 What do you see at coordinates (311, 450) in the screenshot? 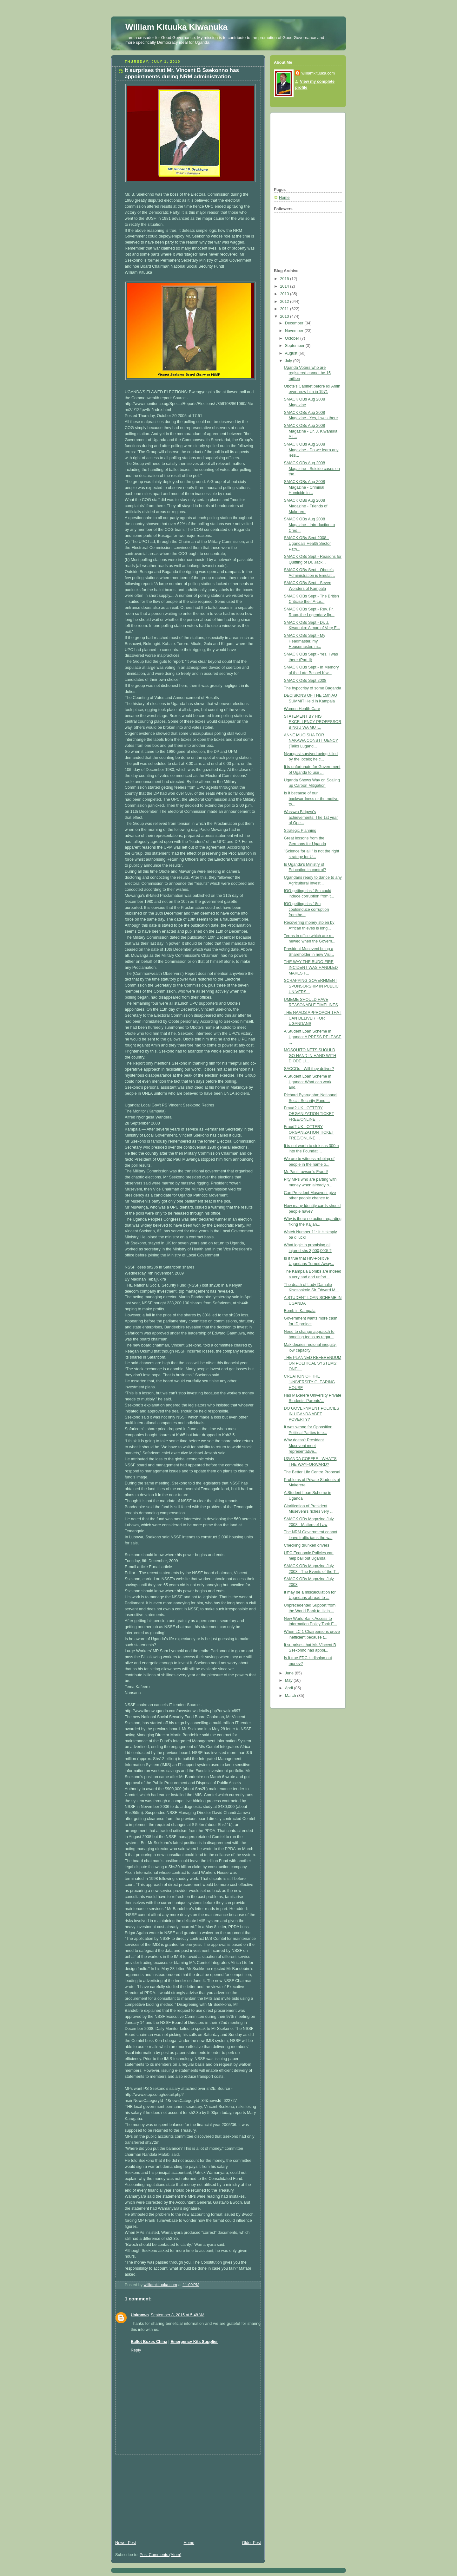
I see `SMACK OBs Aug 2008 Magazine - Do we learn any less...` at bounding box center [311, 450].